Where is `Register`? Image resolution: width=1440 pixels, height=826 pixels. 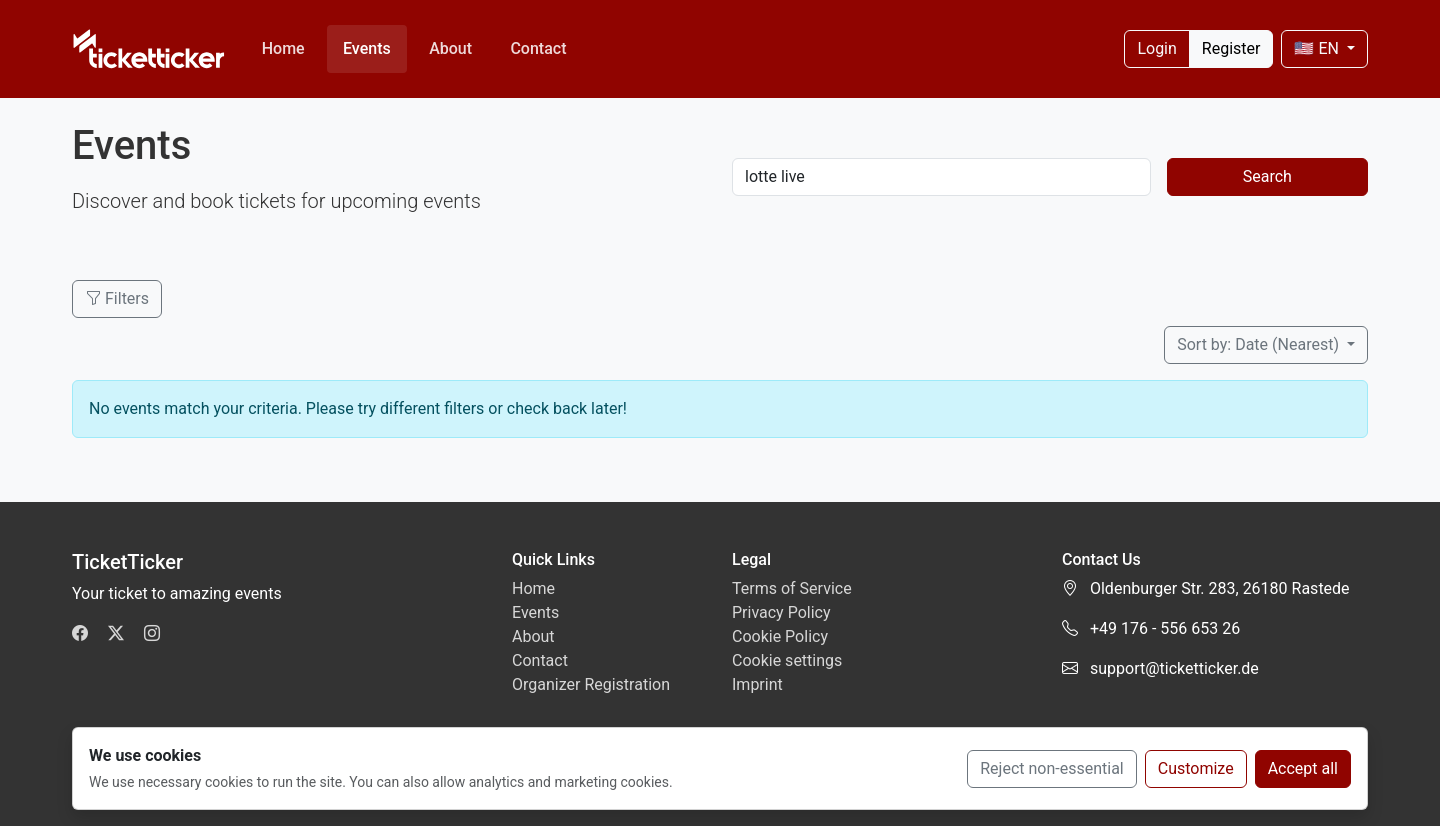
Register is located at coordinates (1231, 48).